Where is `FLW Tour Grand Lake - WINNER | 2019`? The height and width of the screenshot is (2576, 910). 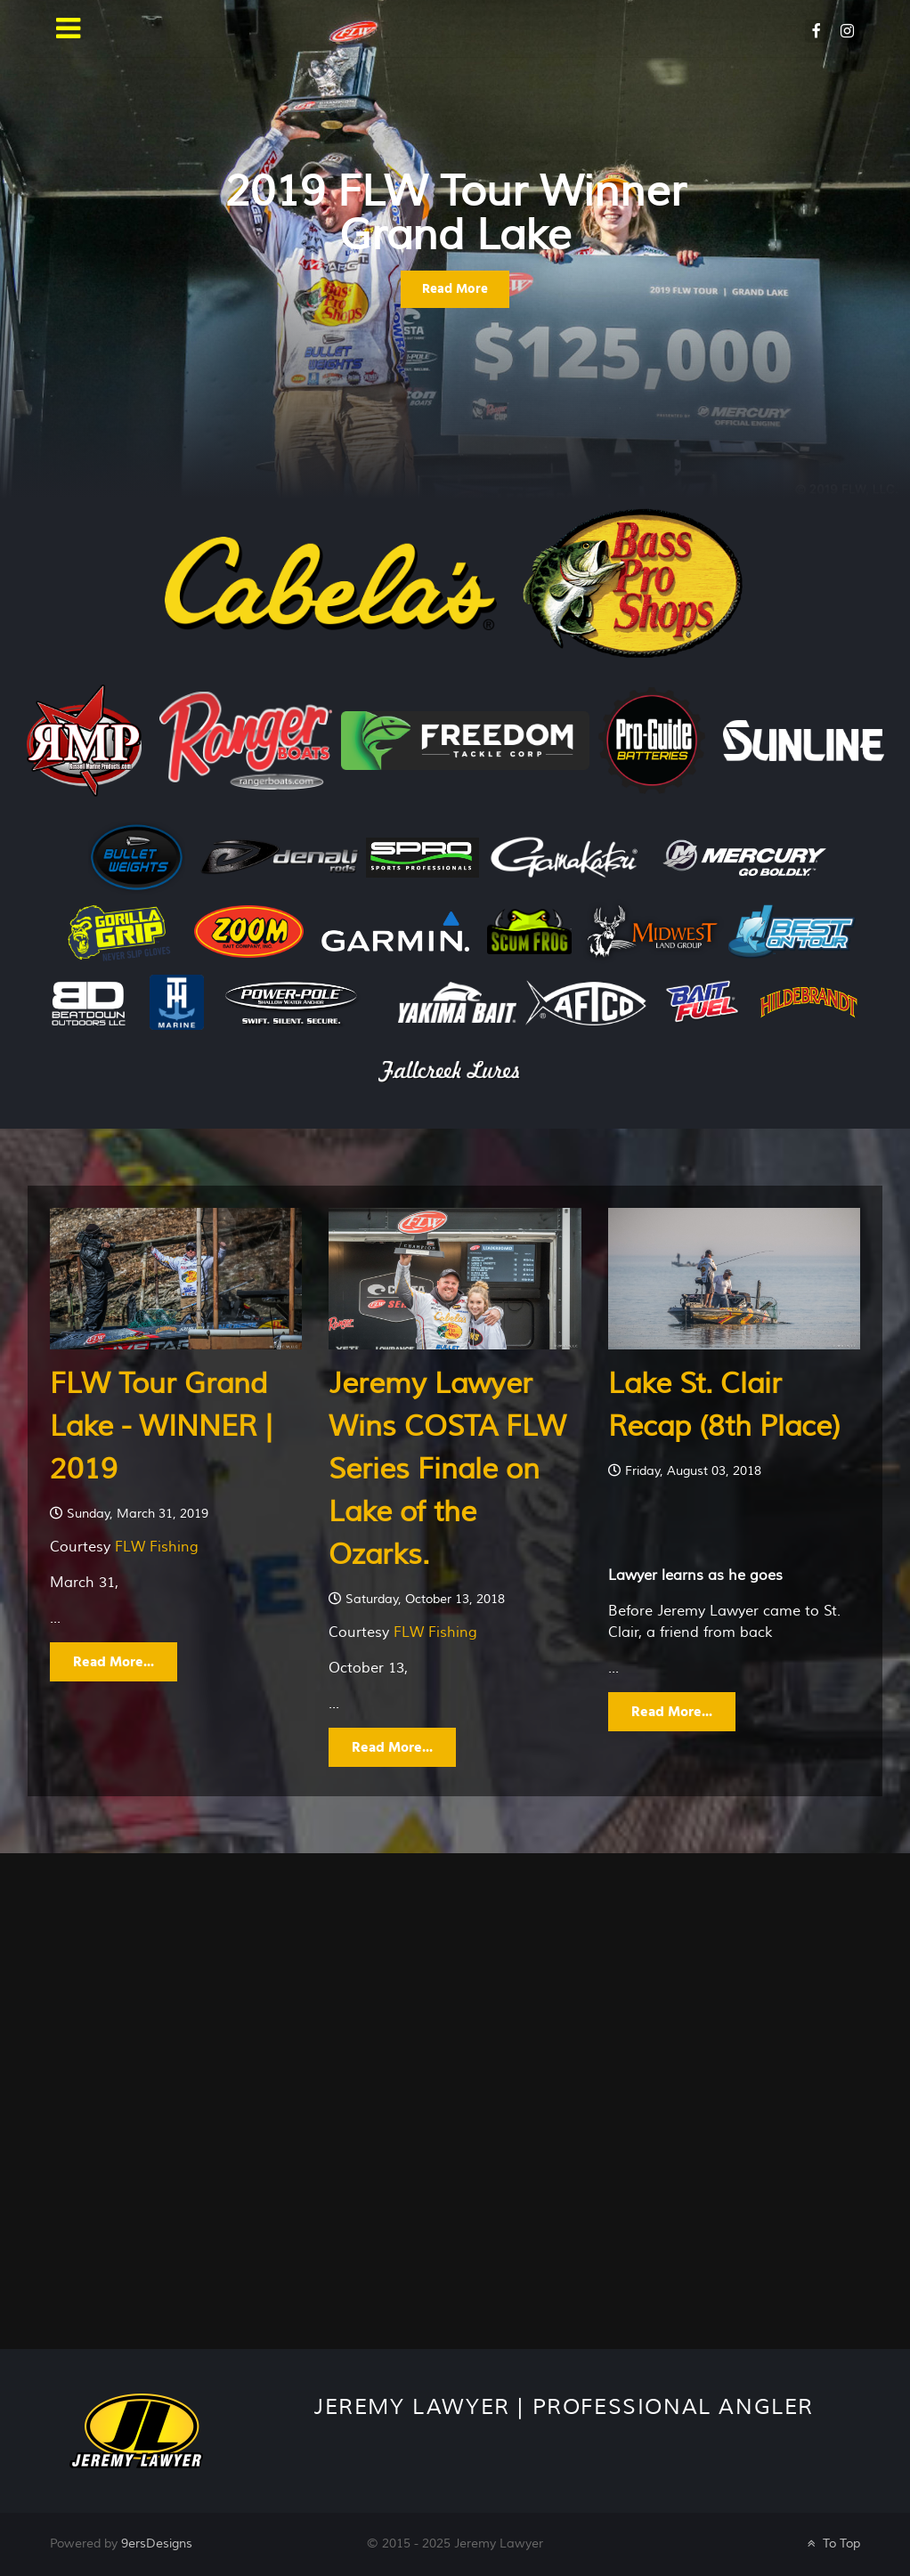
FLW Tour Grand Lake - WINNER | 2019 is located at coordinates (161, 1426).